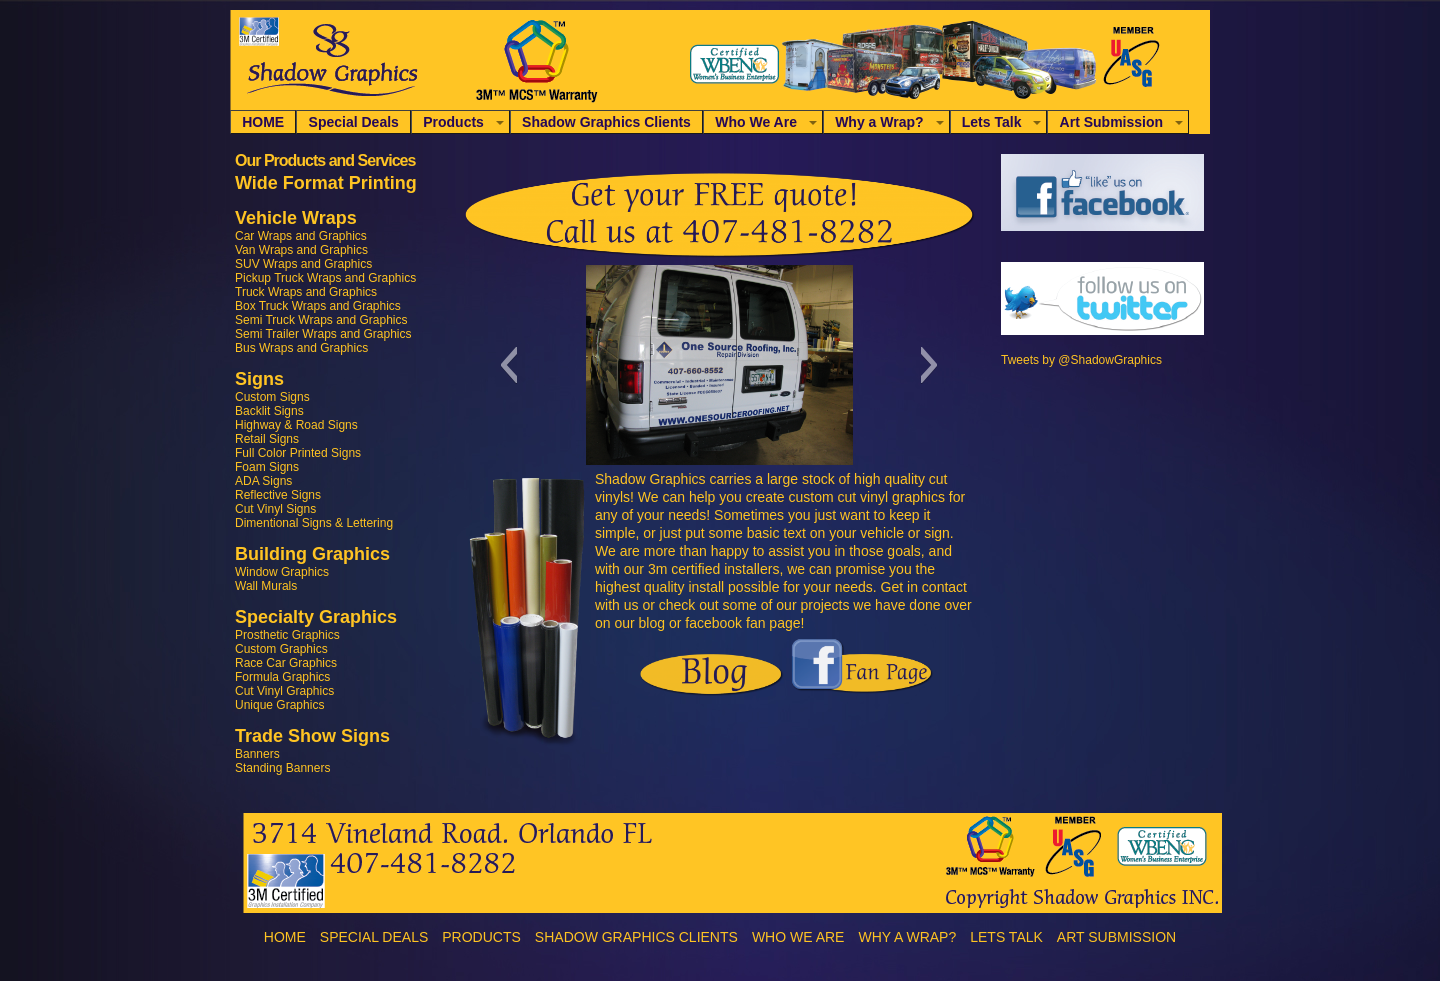 This screenshot has height=981, width=1440. I want to click on Bus Wraps and Graphics, so click(301, 348).